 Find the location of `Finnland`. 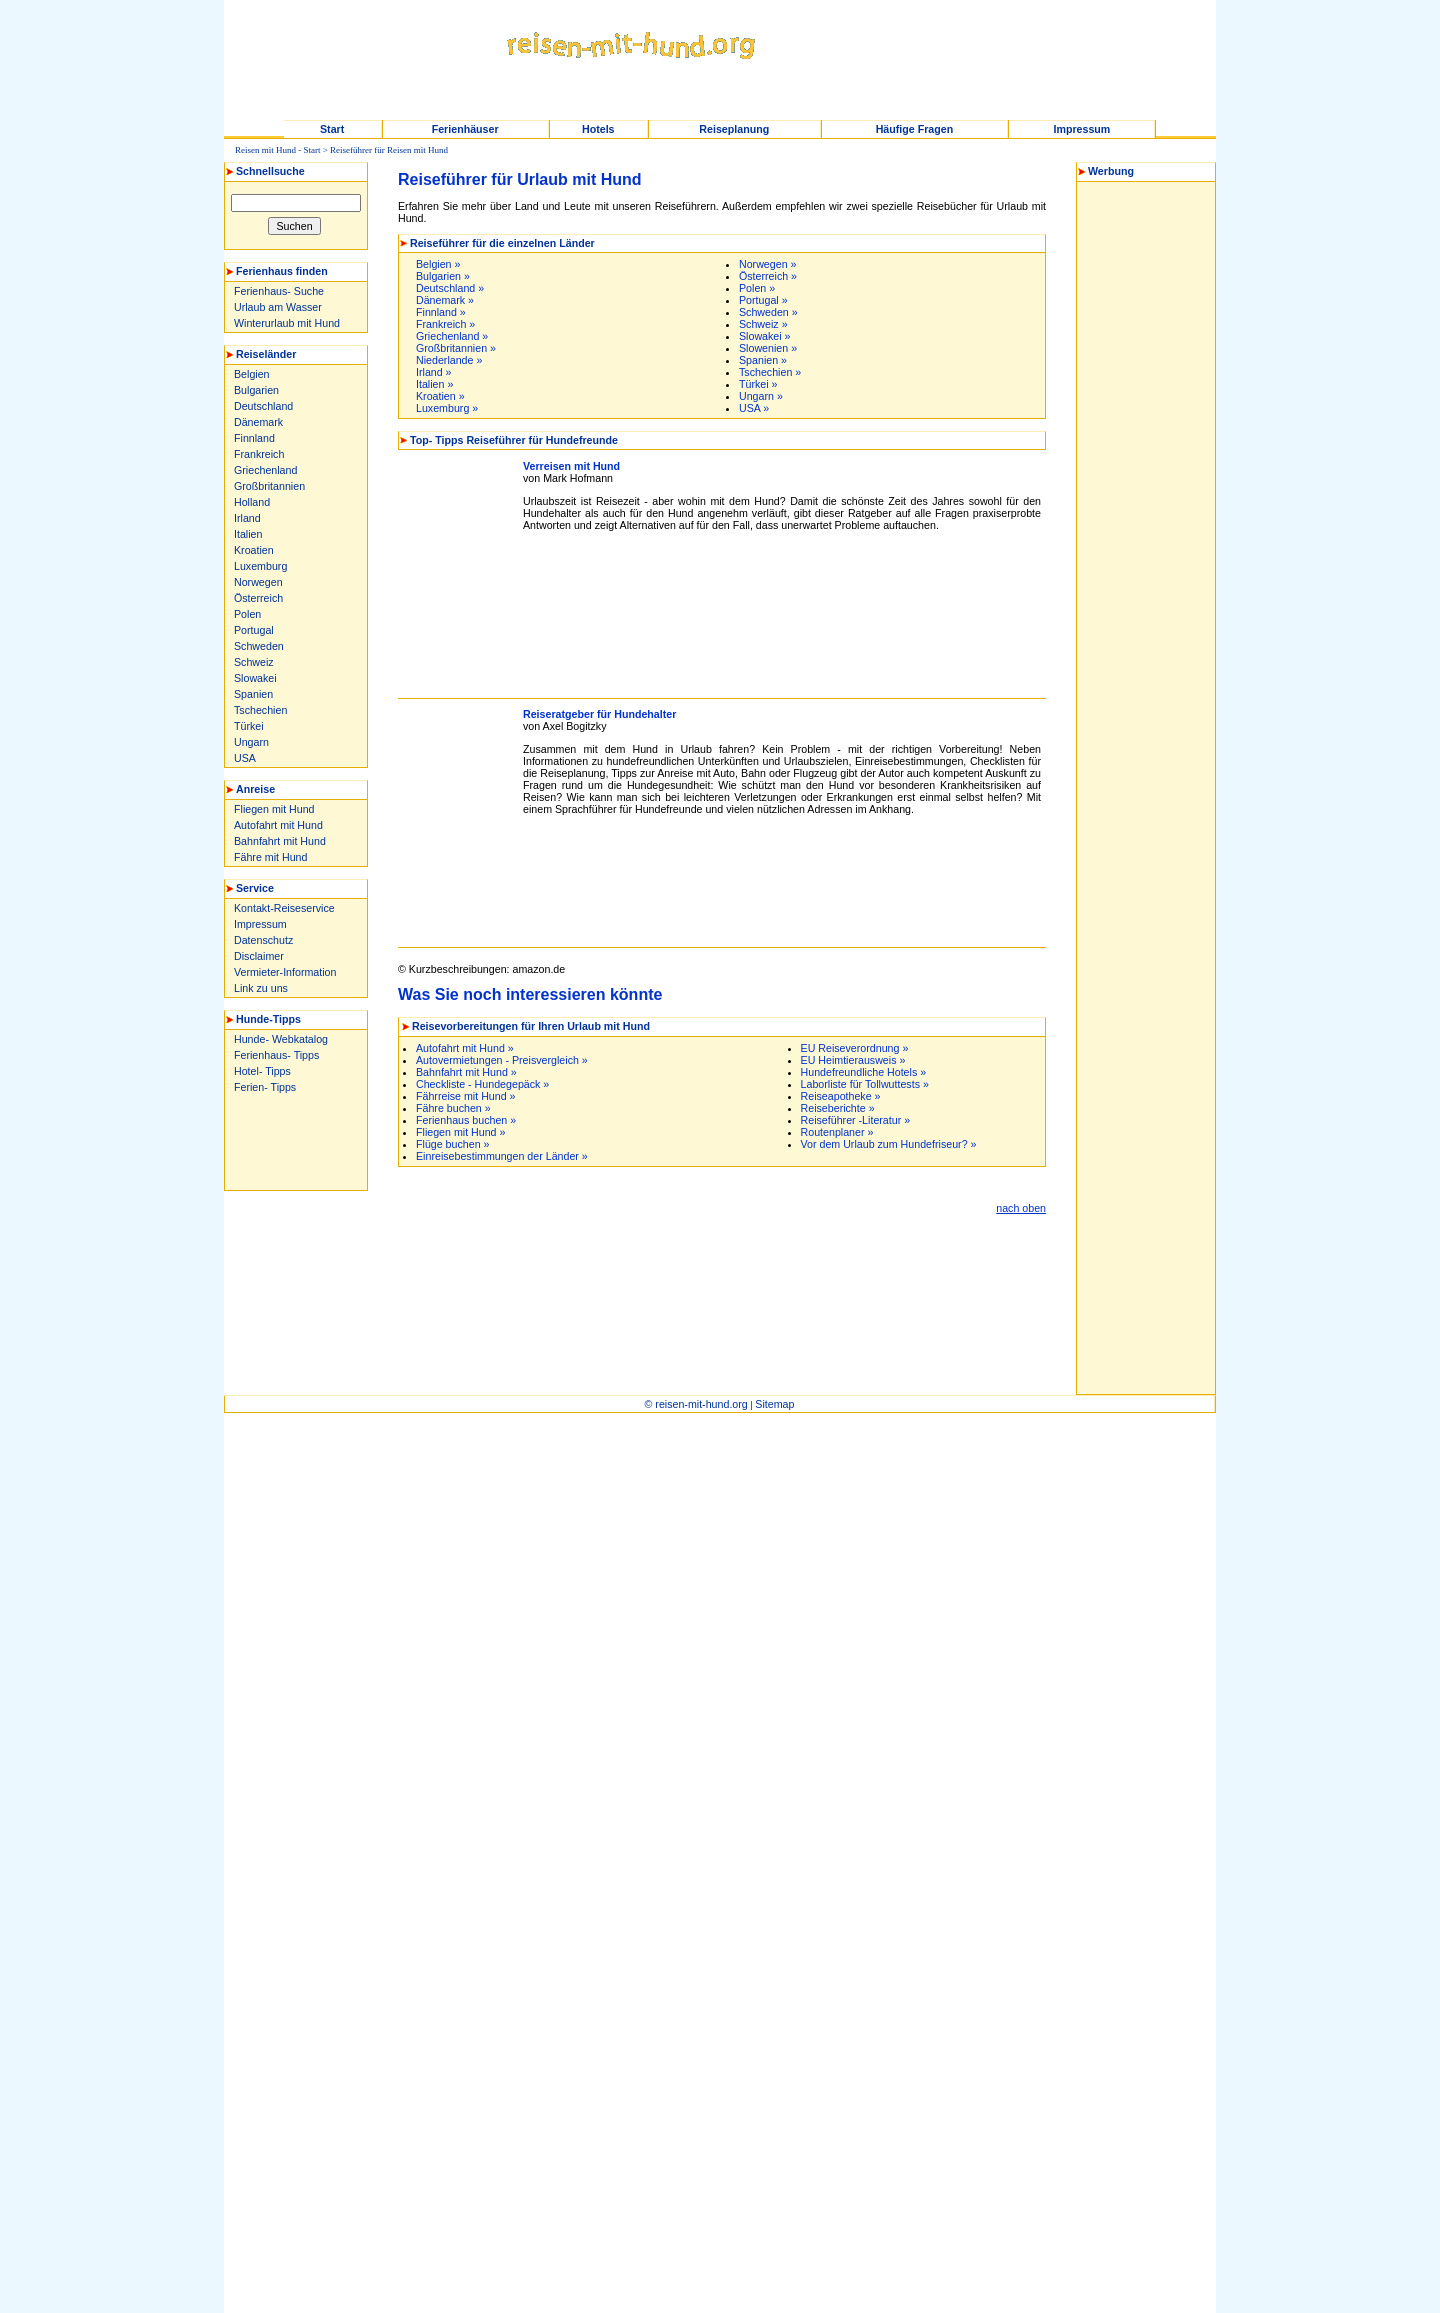

Finnland is located at coordinates (254, 438).